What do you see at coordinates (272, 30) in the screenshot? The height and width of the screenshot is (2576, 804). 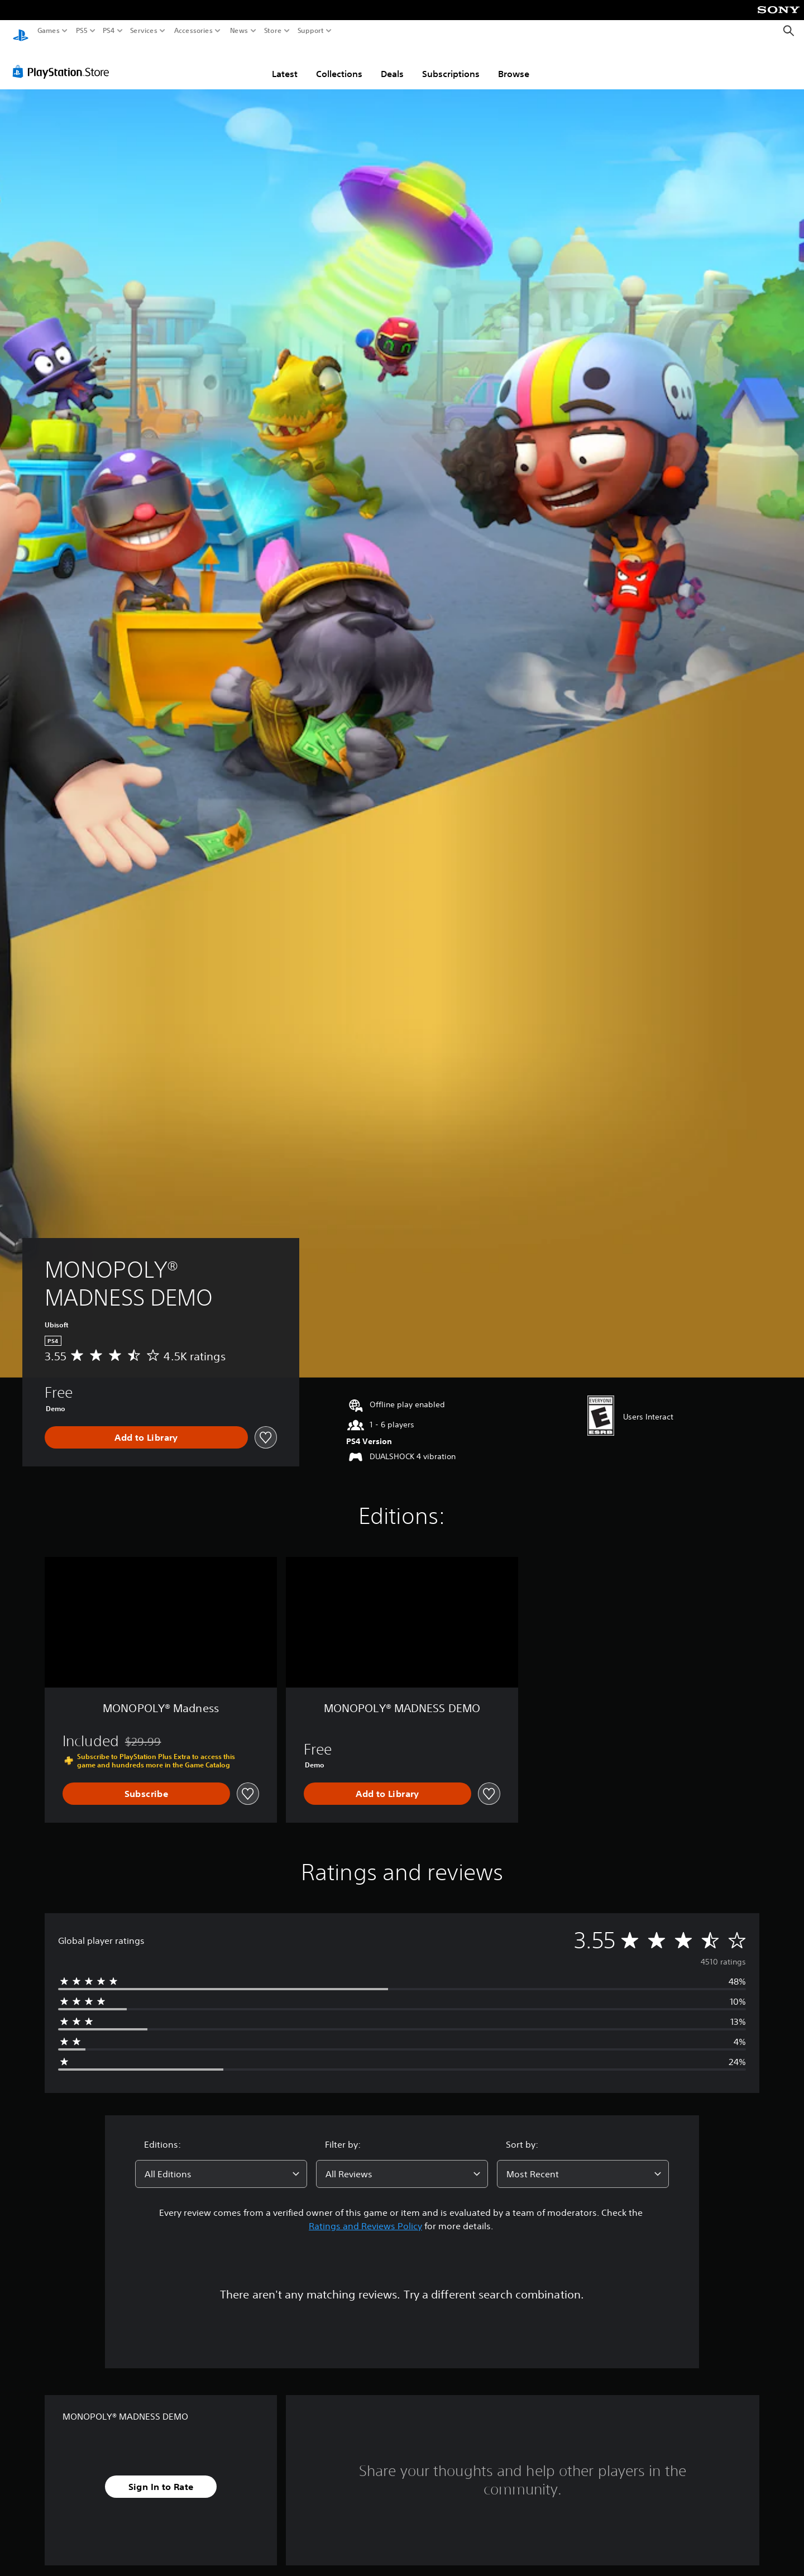 I see `Store` at bounding box center [272, 30].